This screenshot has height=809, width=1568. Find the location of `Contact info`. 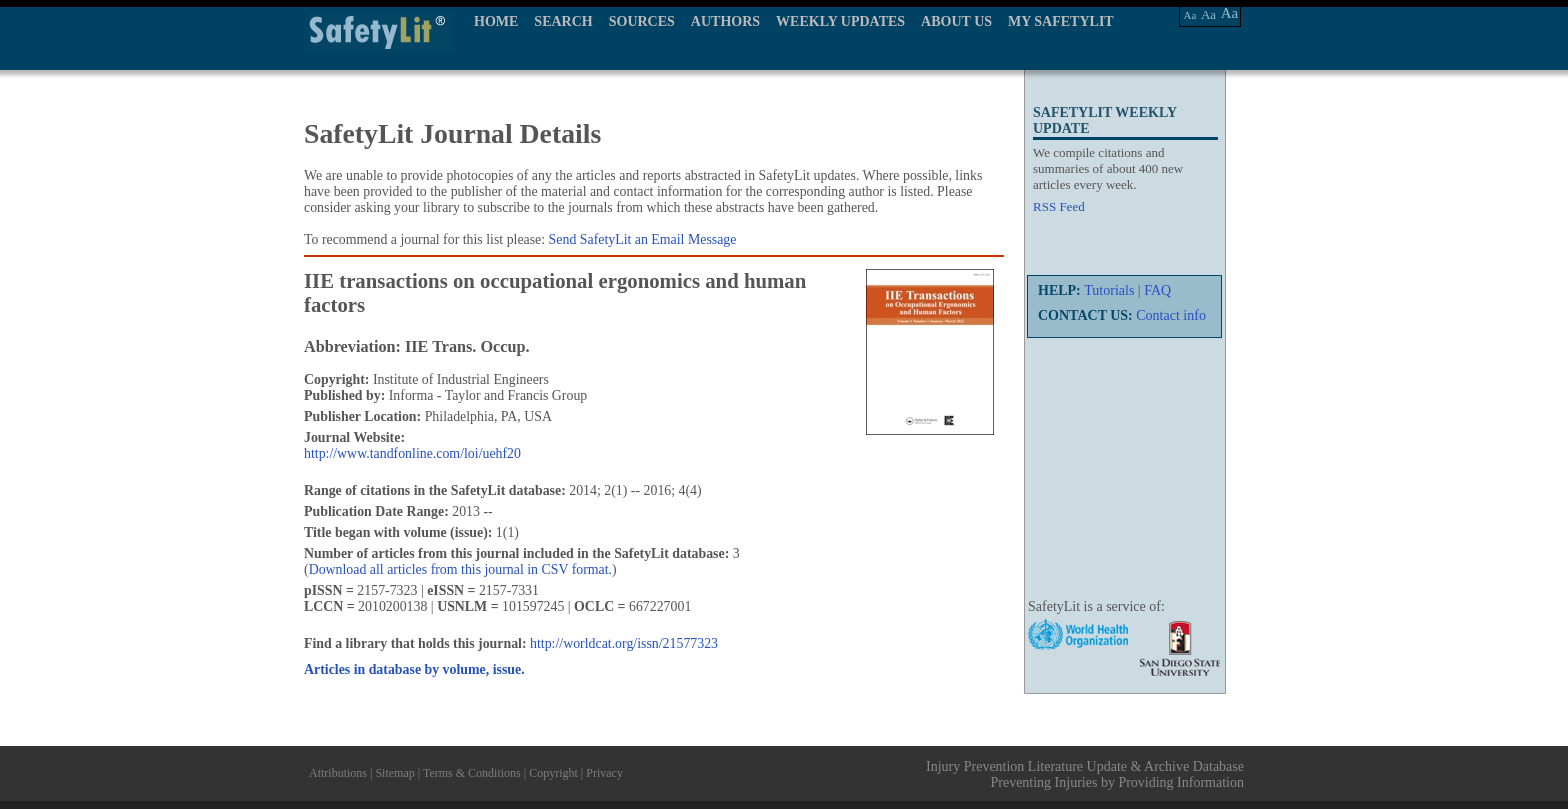

Contact info is located at coordinates (1171, 315).